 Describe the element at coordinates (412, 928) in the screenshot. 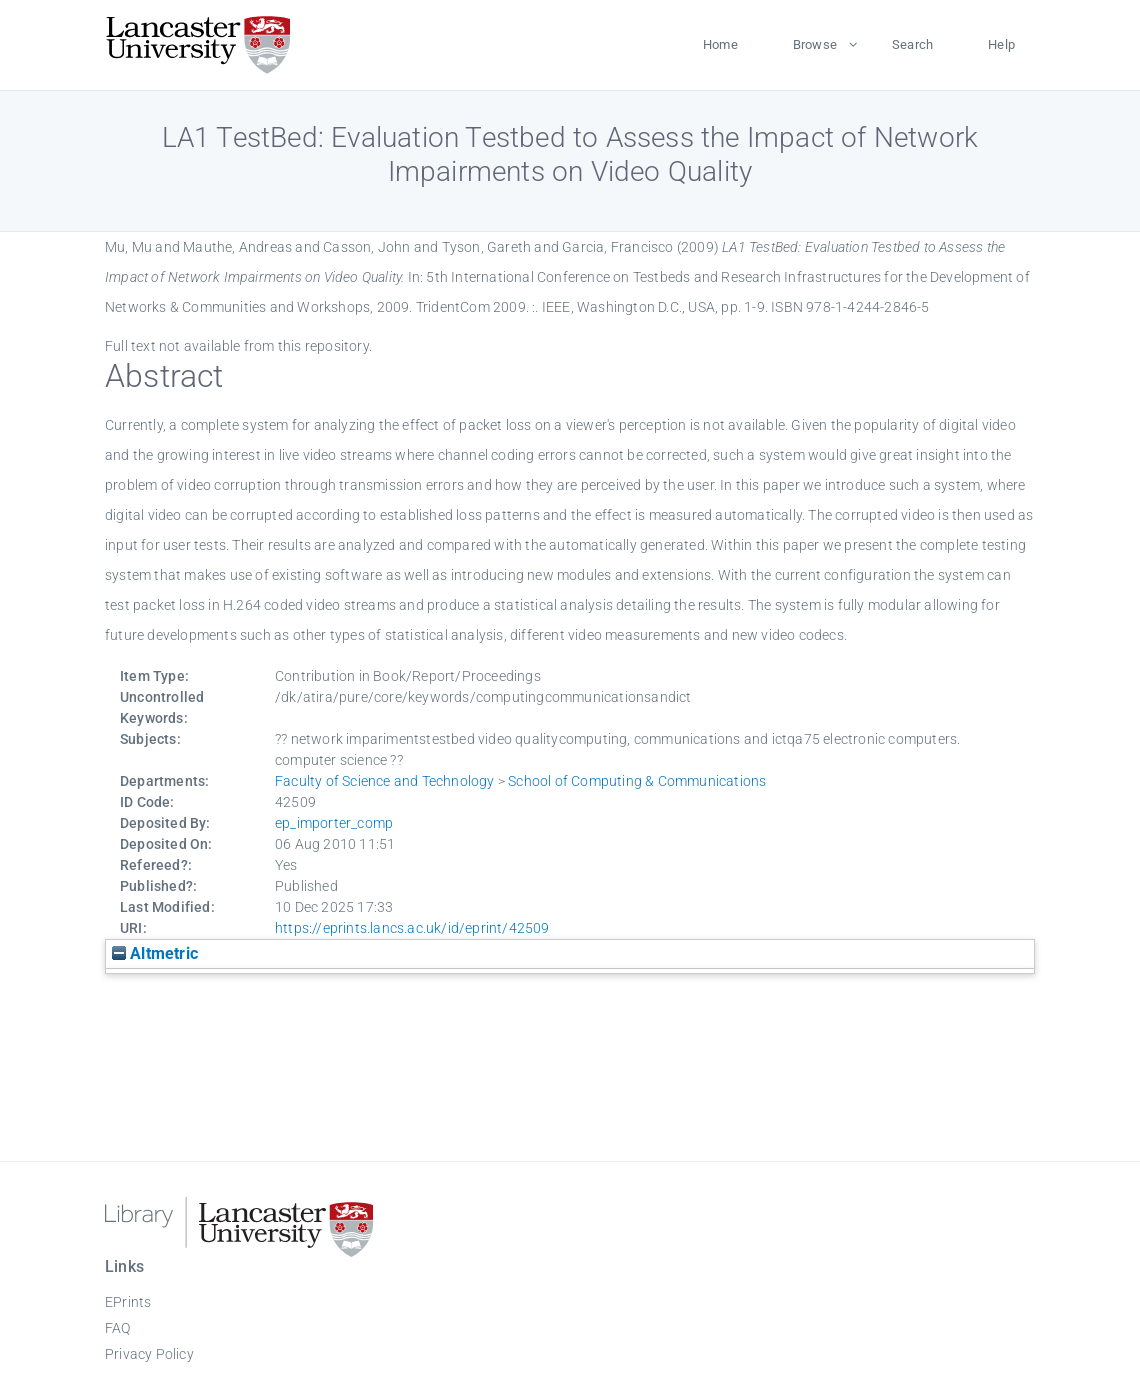

I see `https://eprints.lancs.ac.uk/id/eprint/42509` at that location.